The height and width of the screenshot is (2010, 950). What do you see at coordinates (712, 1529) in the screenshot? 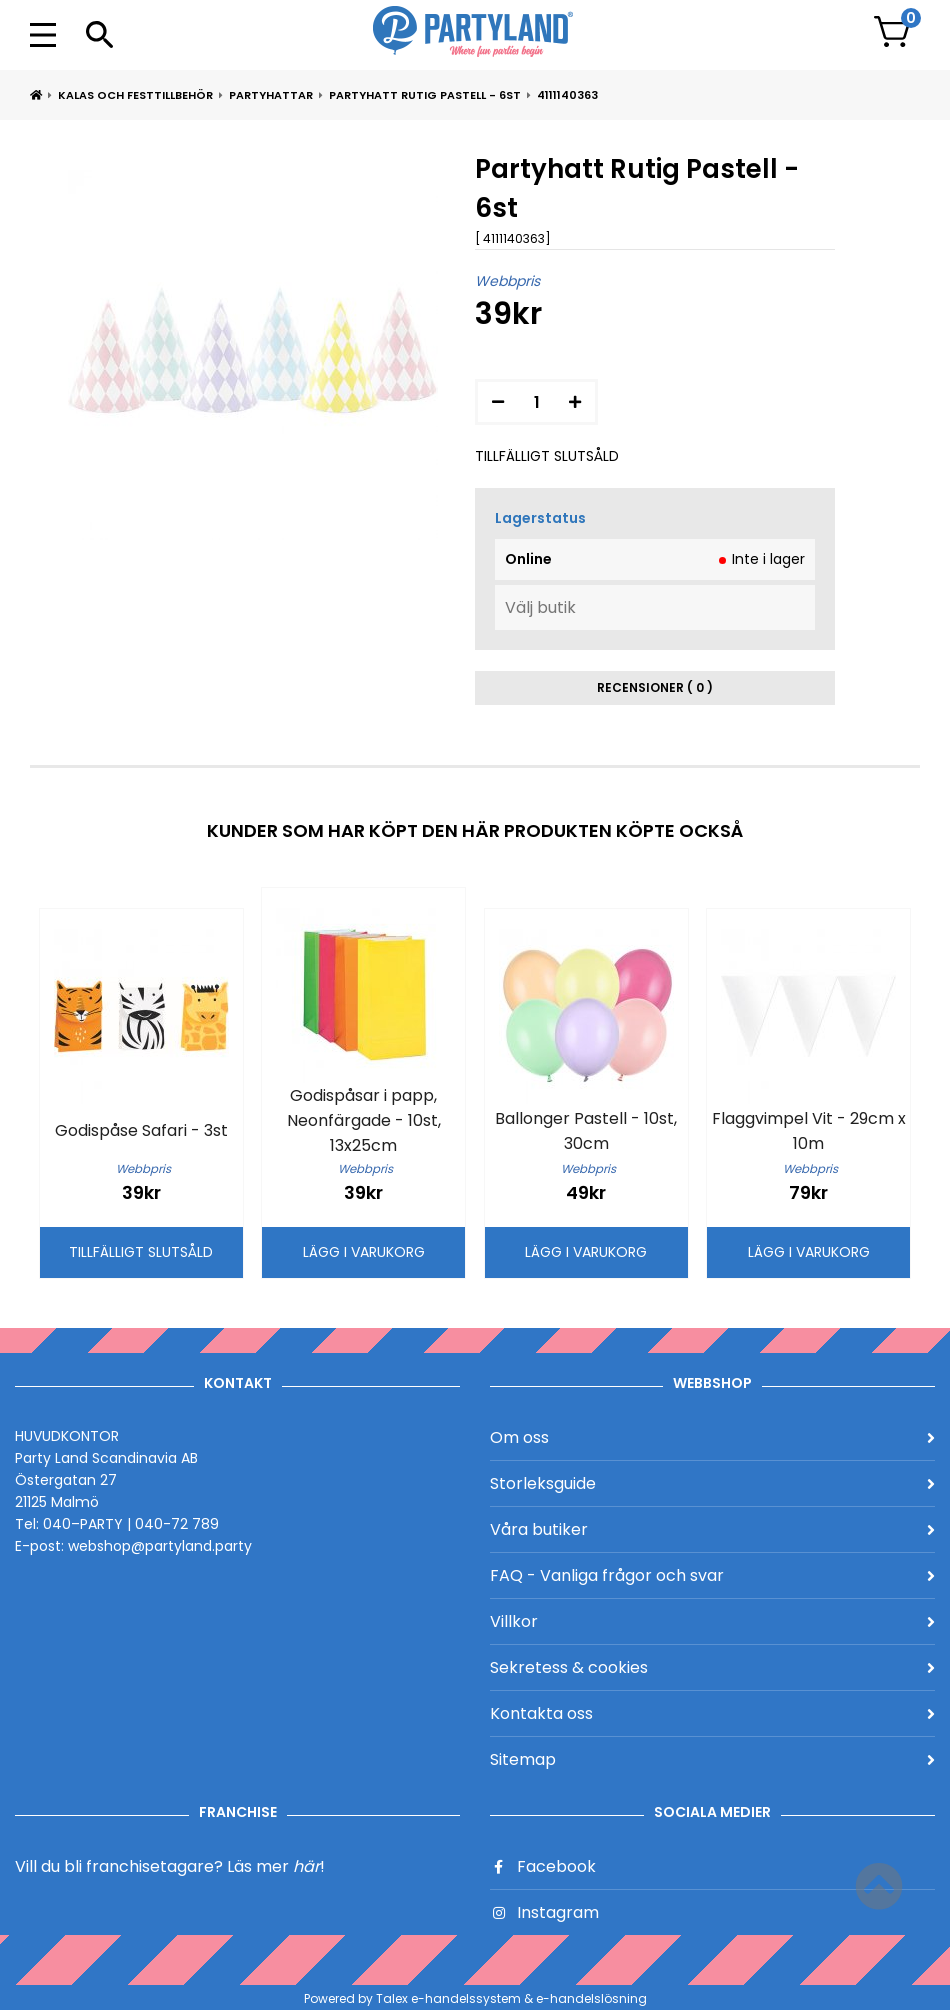
I see `Våra butiker` at bounding box center [712, 1529].